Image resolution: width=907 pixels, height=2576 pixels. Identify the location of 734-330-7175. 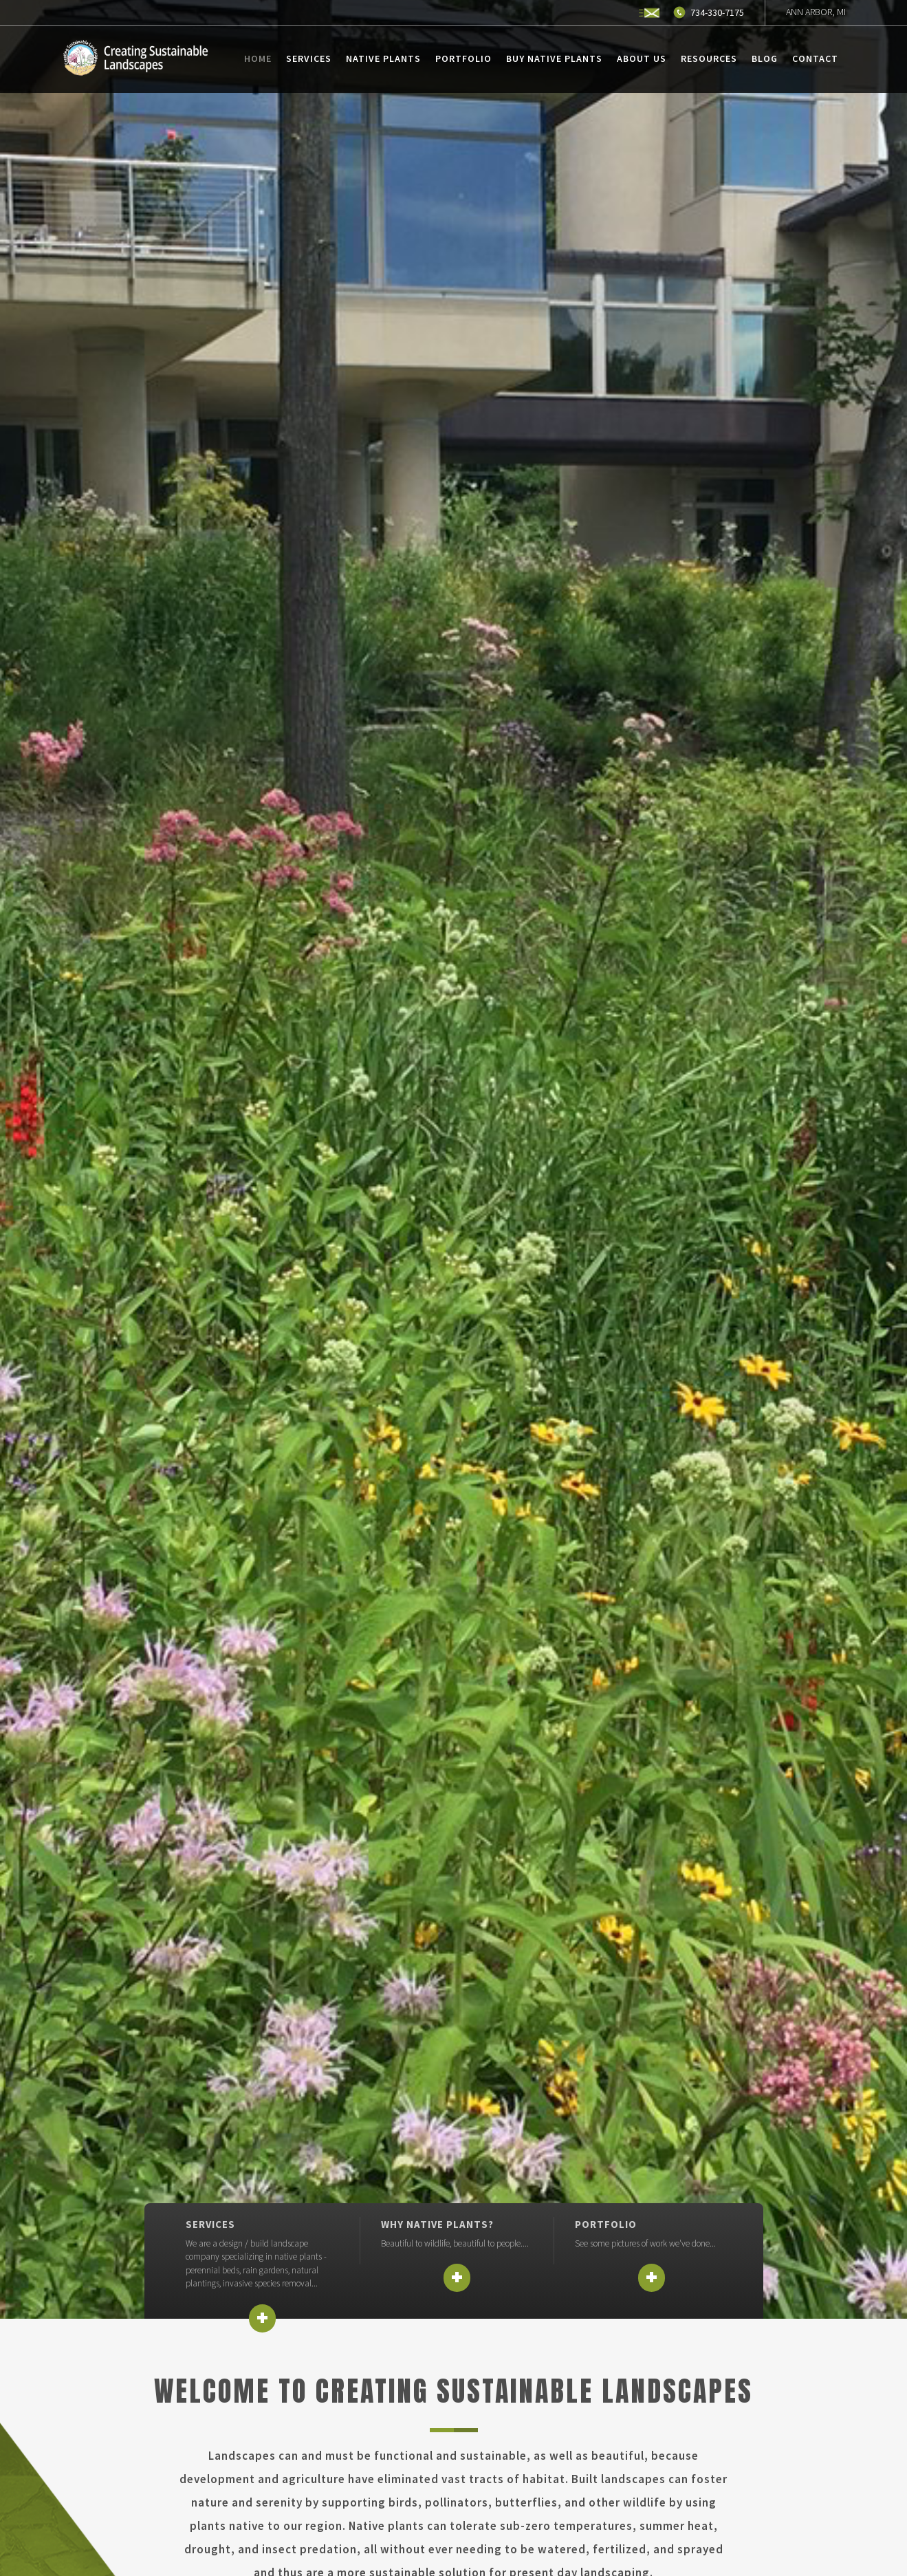
(717, 12).